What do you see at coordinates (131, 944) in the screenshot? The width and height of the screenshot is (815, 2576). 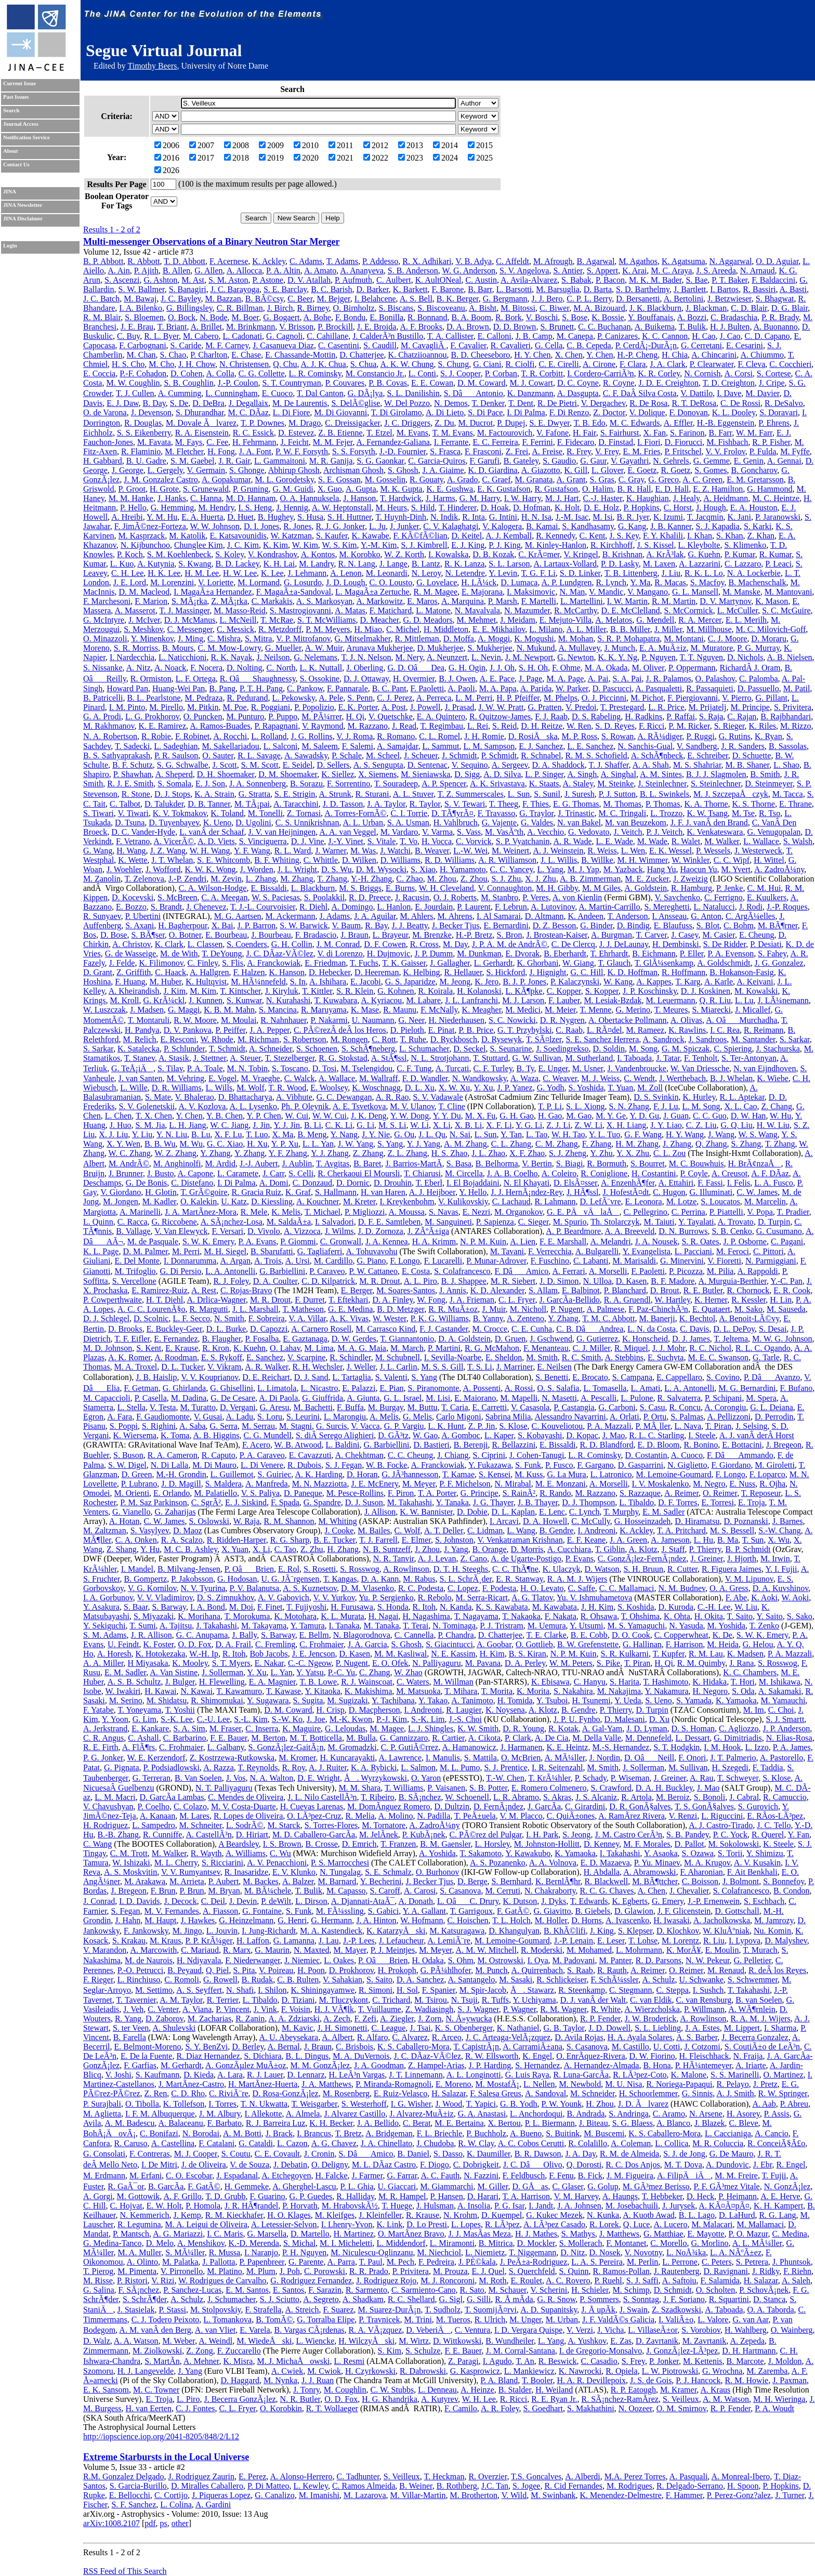 I see `A. Christov` at bounding box center [131, 944].